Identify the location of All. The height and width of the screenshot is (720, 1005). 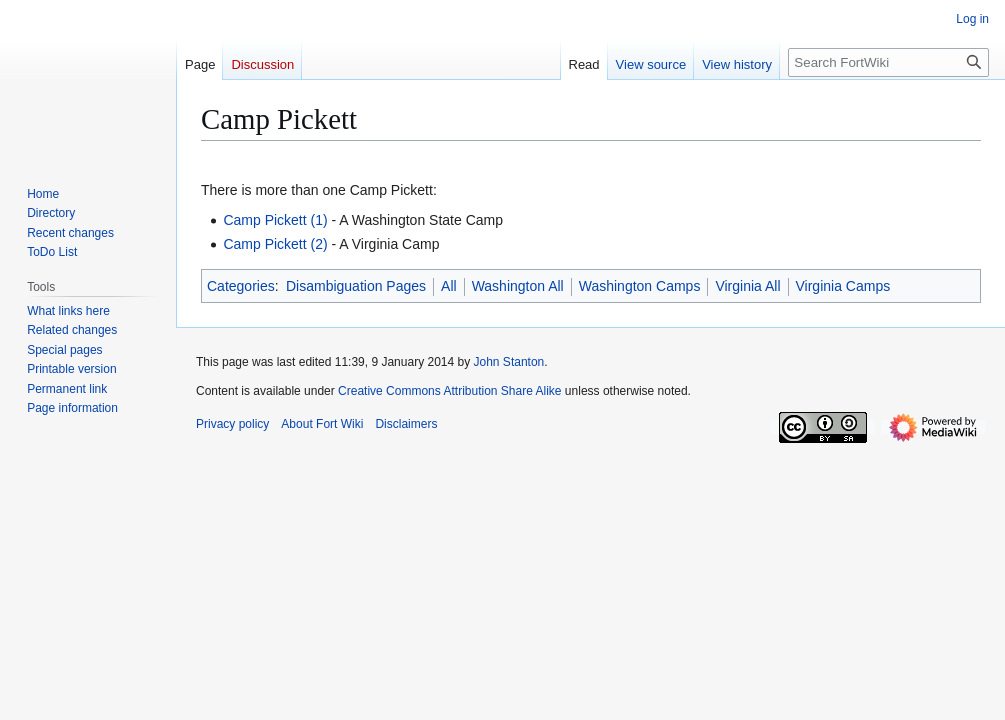
(449, 286).